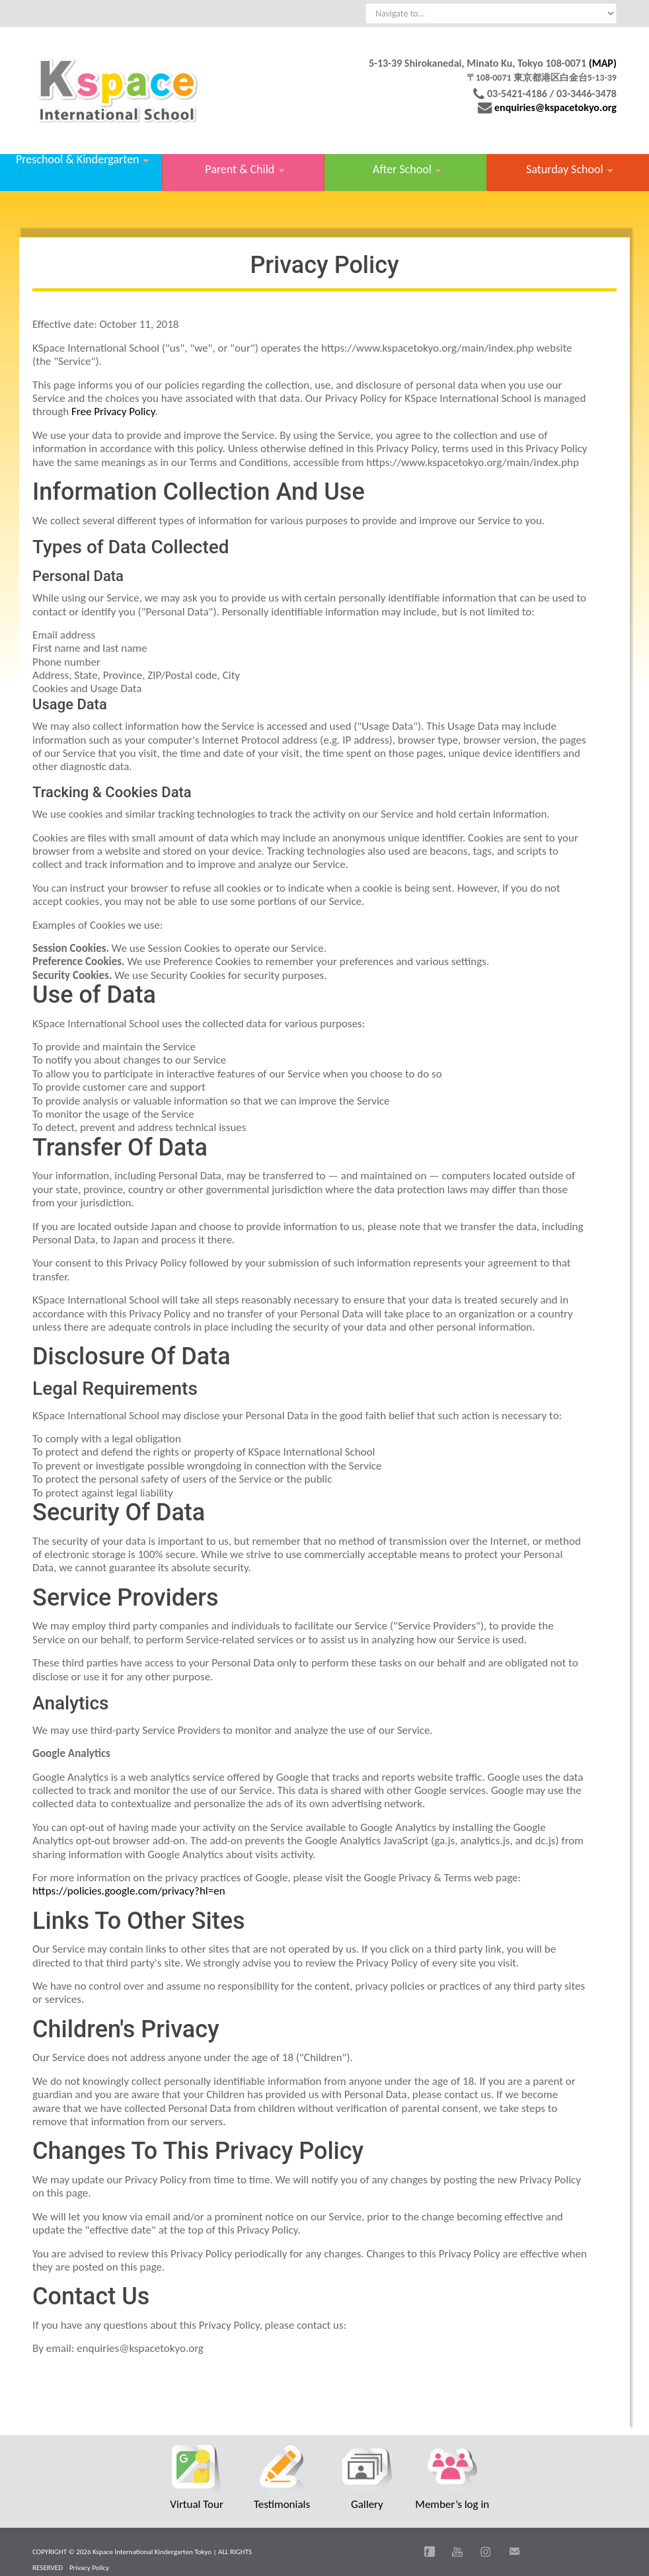 The width and height of the screenshot is (649, 2576). Describe the element at coordinates (429, 2551) in the screenshot. I see `Facebook` at that location.